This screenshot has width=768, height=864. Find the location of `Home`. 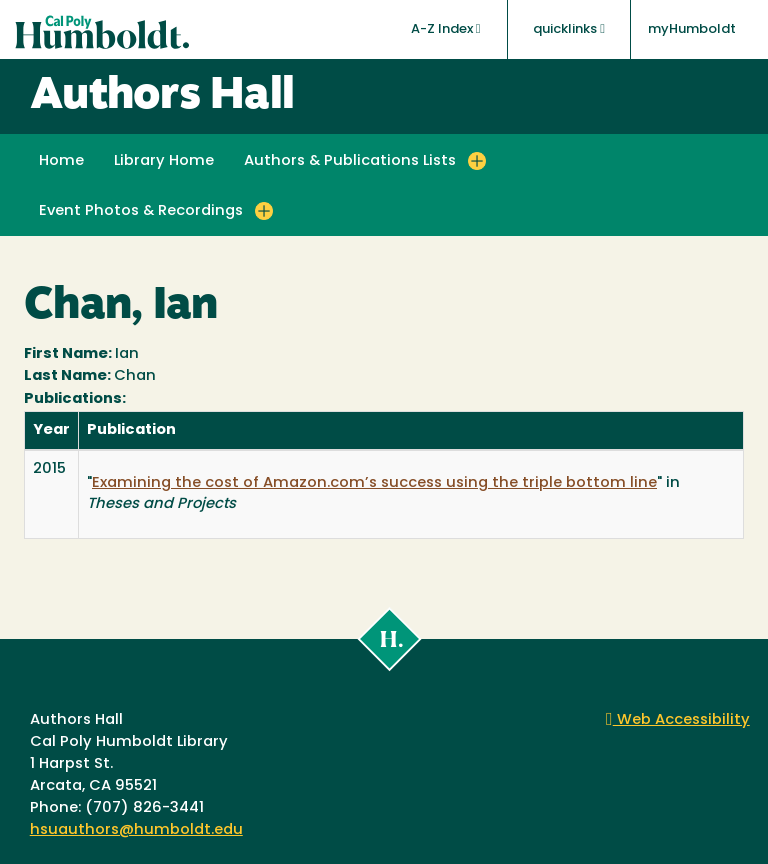

Home is located at coordinates (61, 161).